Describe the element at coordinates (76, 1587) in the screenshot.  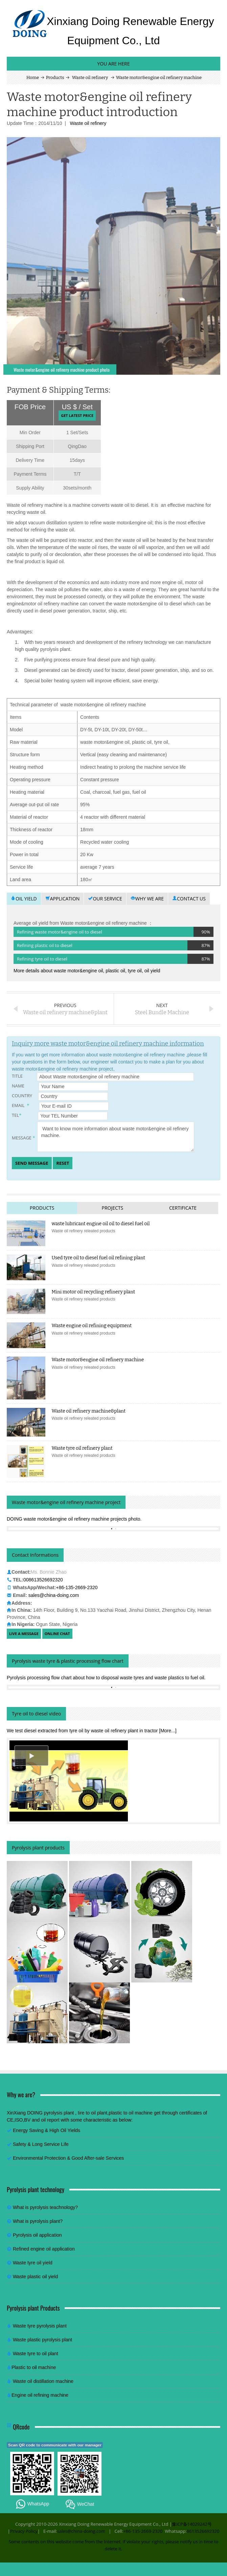
I see `+86-135-2669-2320` at that location.